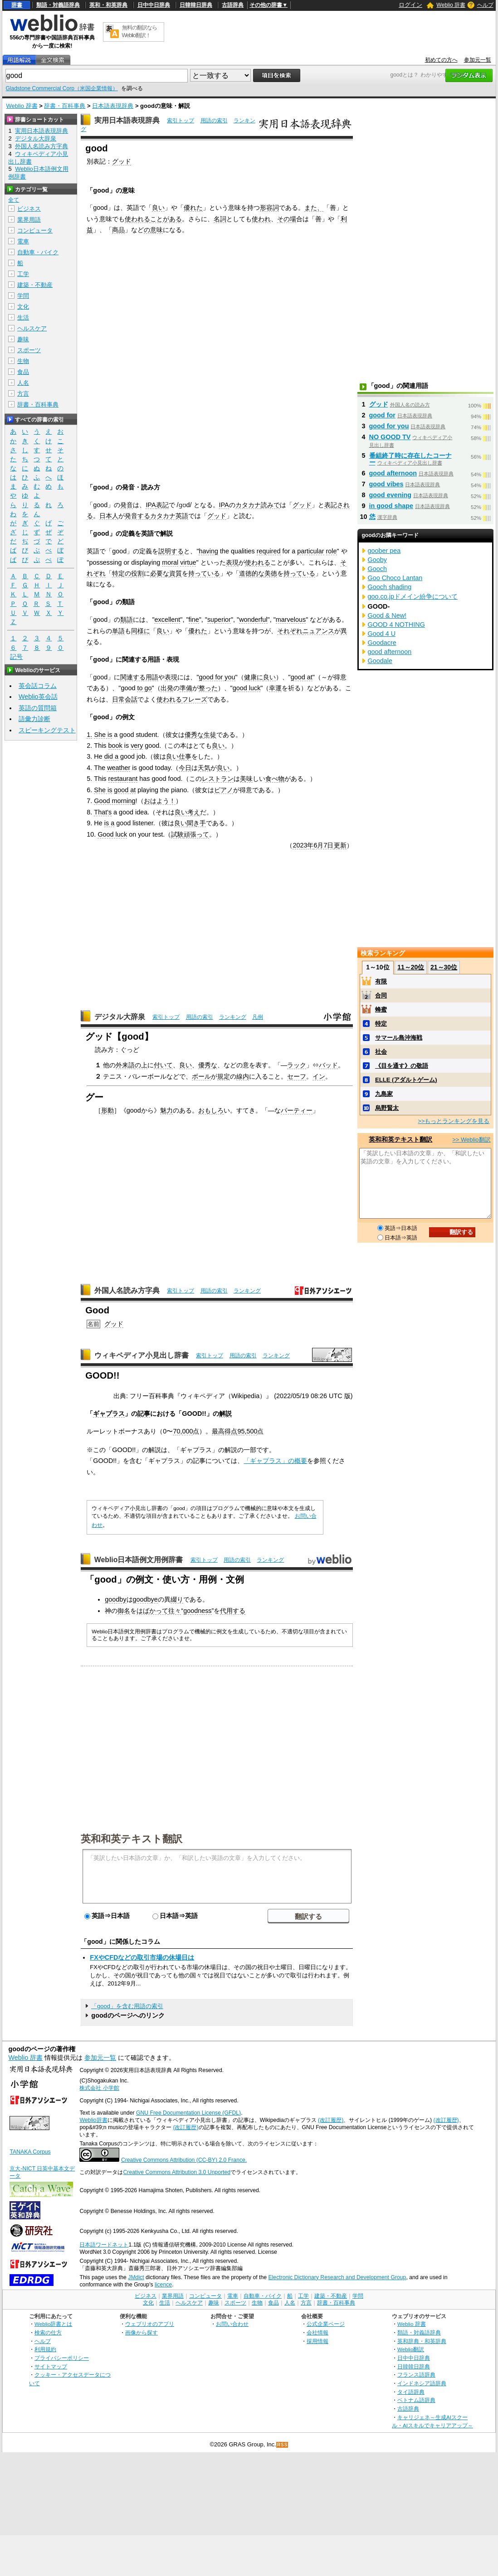 This screenshot has height=2576, width=498. Describe the element at coordinates (323, 845) in the screenshot. I see `6月7日` at that location.